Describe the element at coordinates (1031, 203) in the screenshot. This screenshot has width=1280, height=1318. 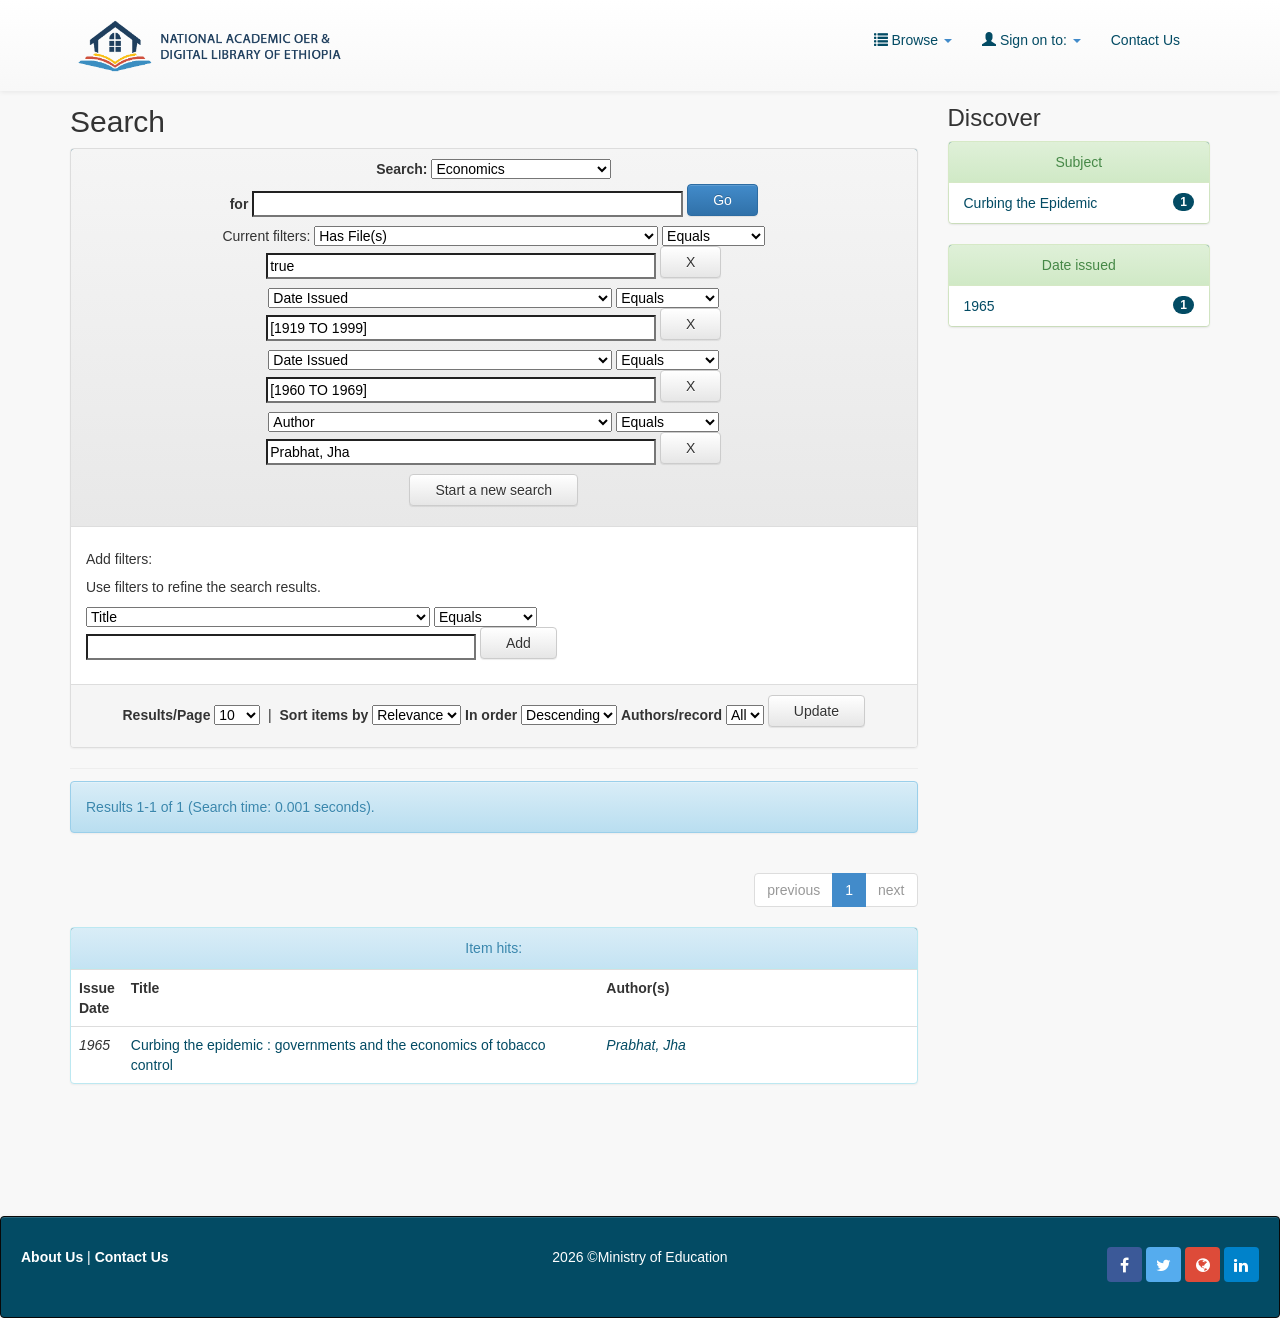
I see `Curbing the Epidemic` at that location.